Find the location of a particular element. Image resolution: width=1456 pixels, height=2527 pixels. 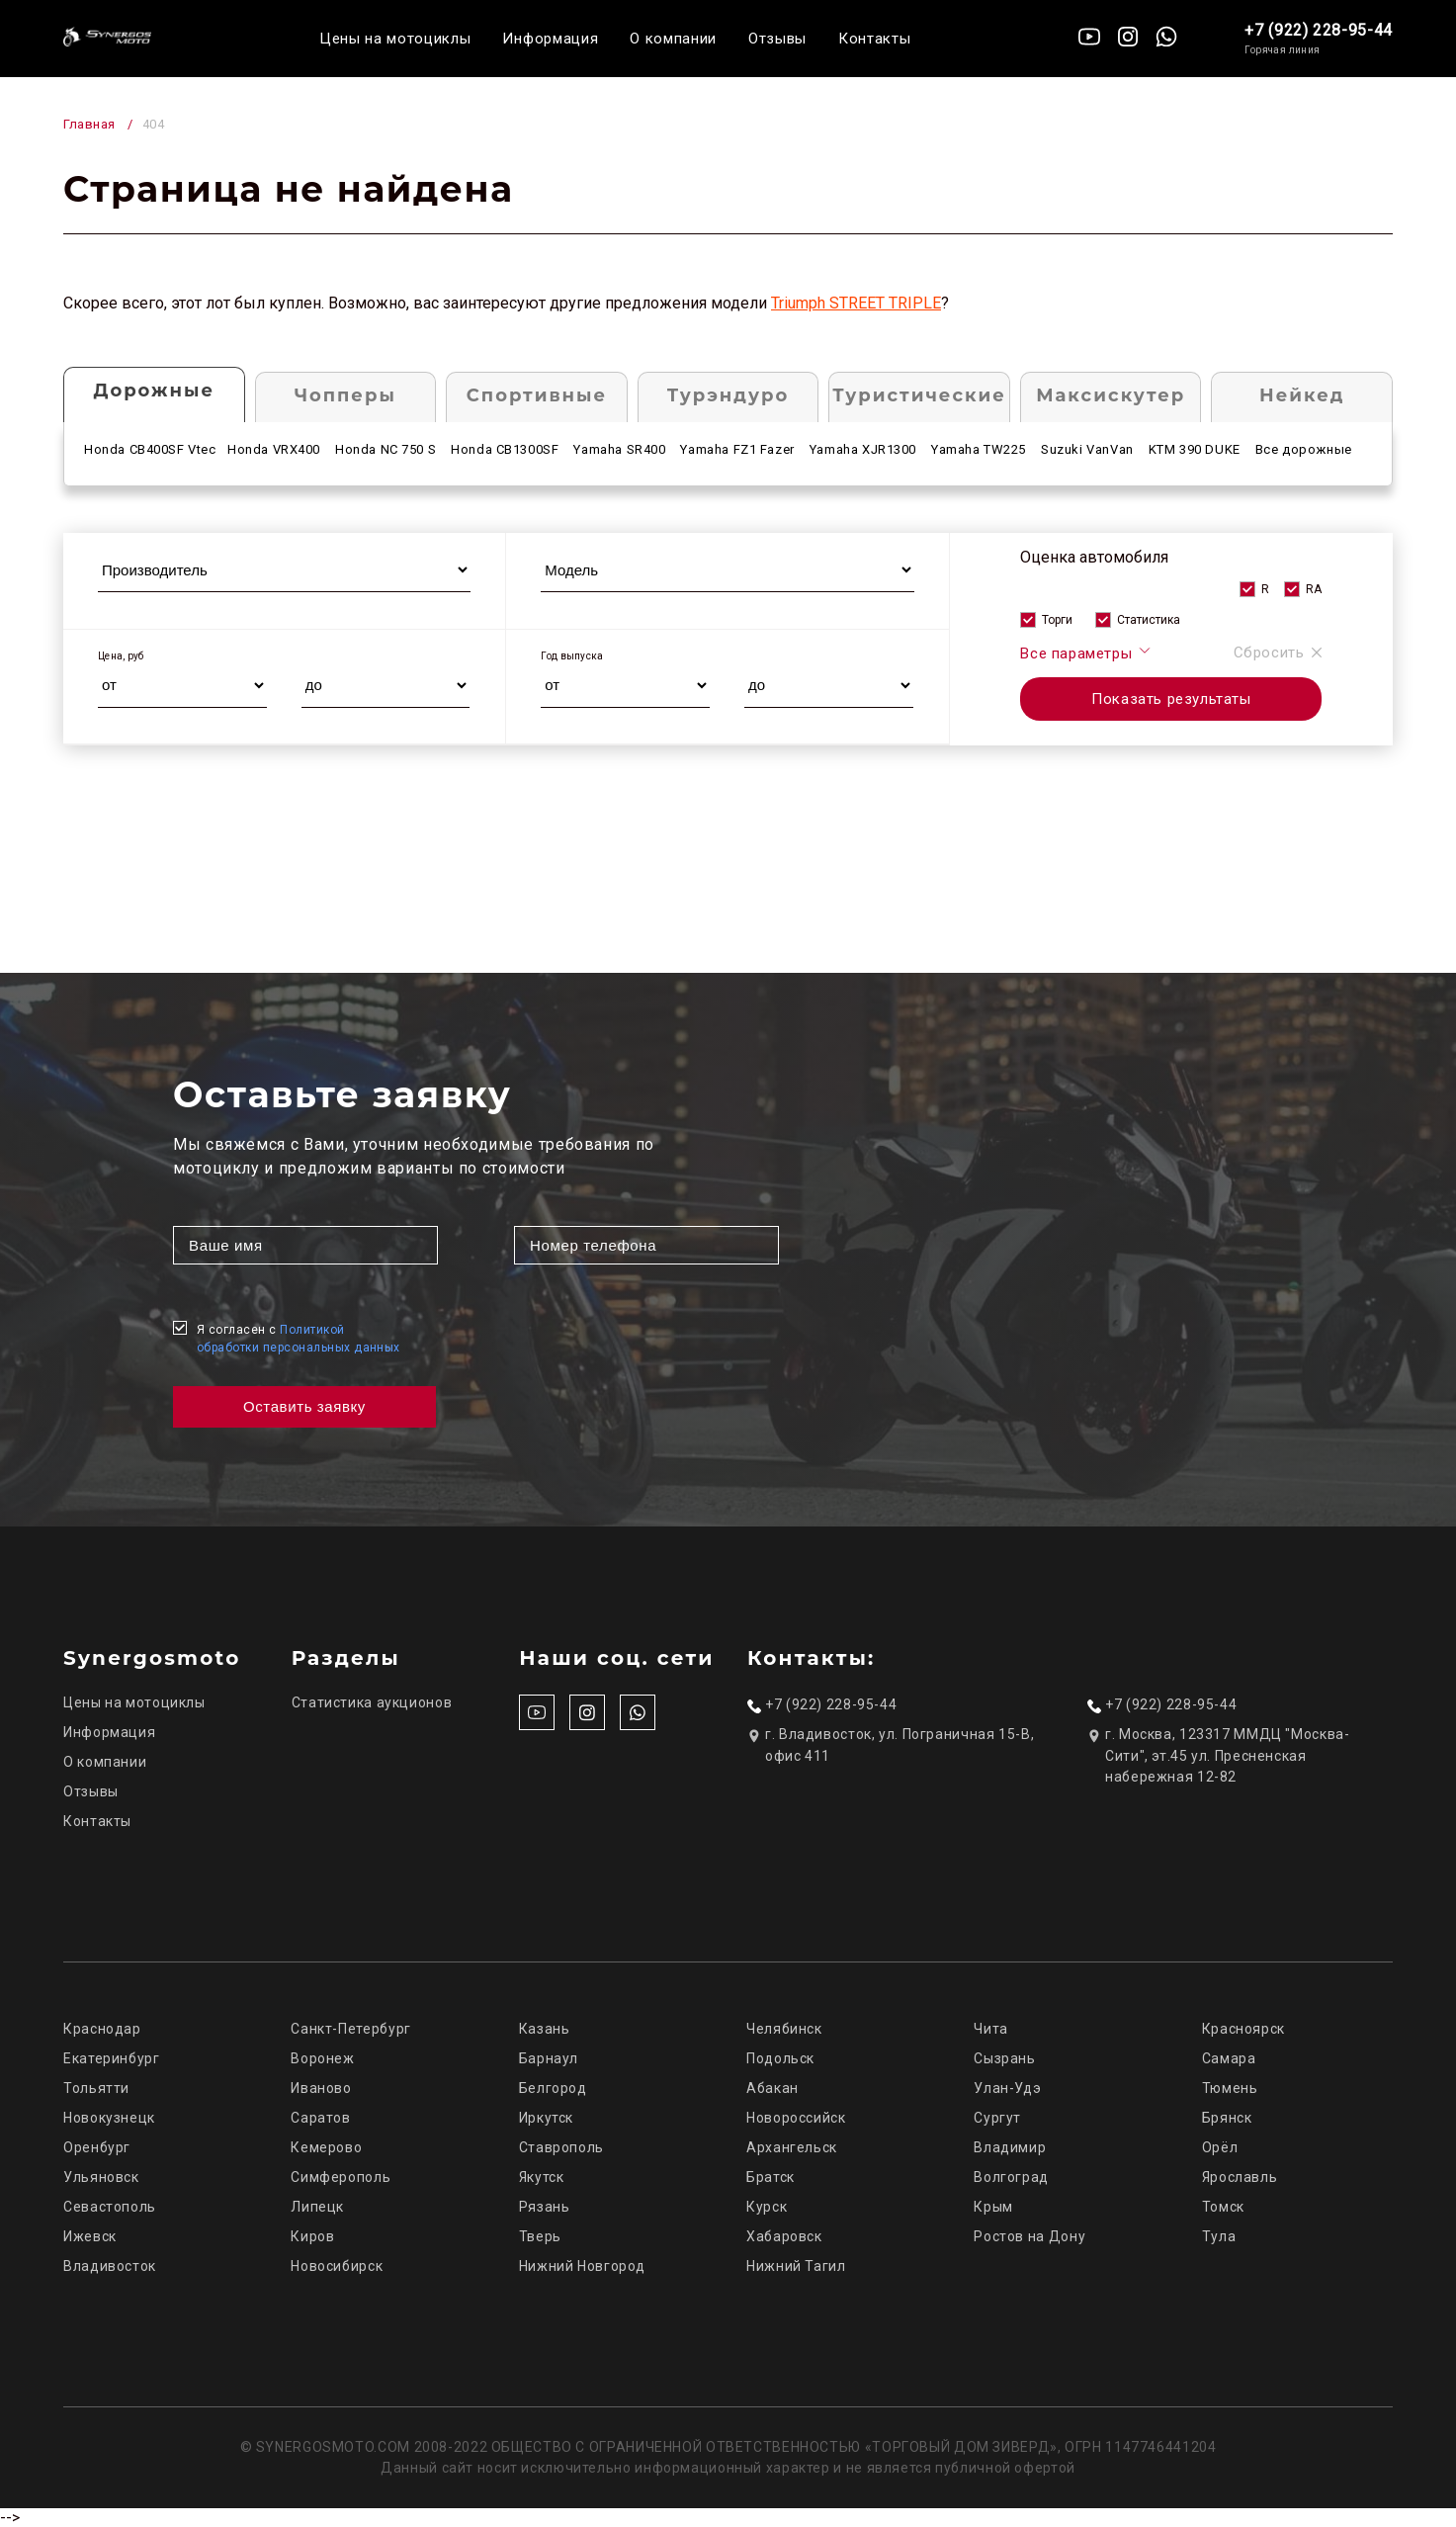

Все параметры is located at coordinates (1086, 652).